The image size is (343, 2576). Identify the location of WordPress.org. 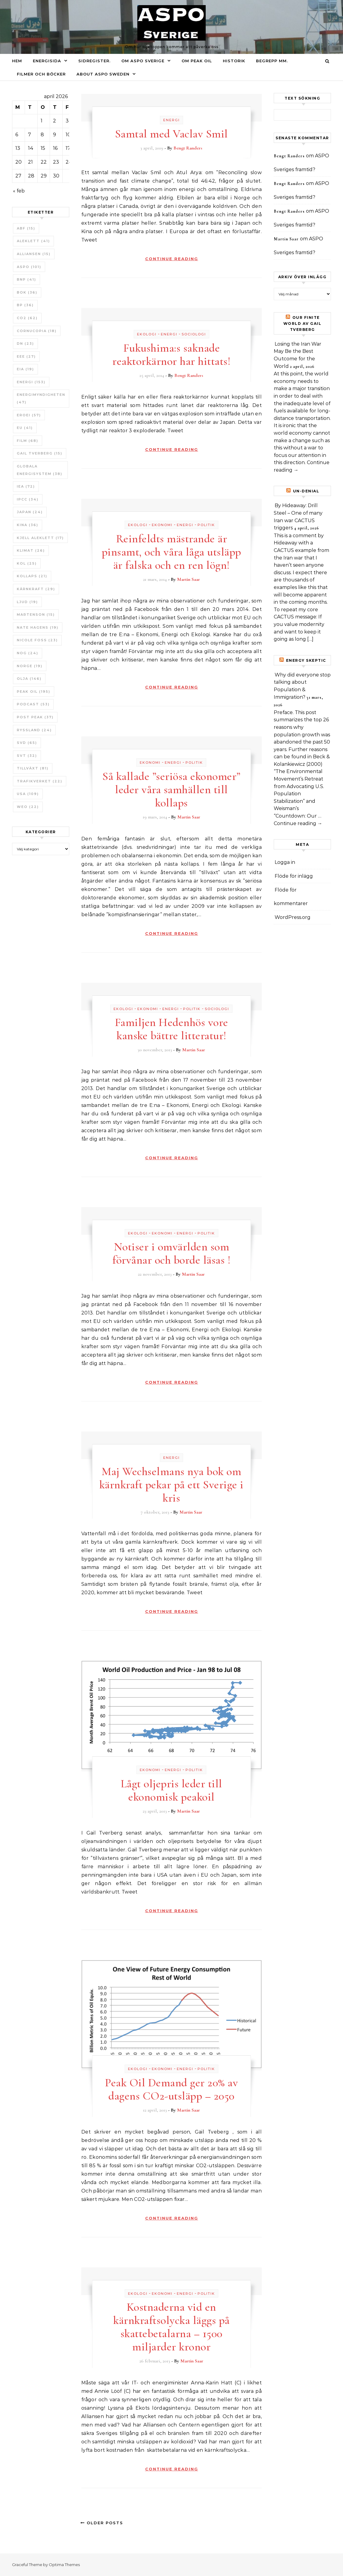
(292, 917).